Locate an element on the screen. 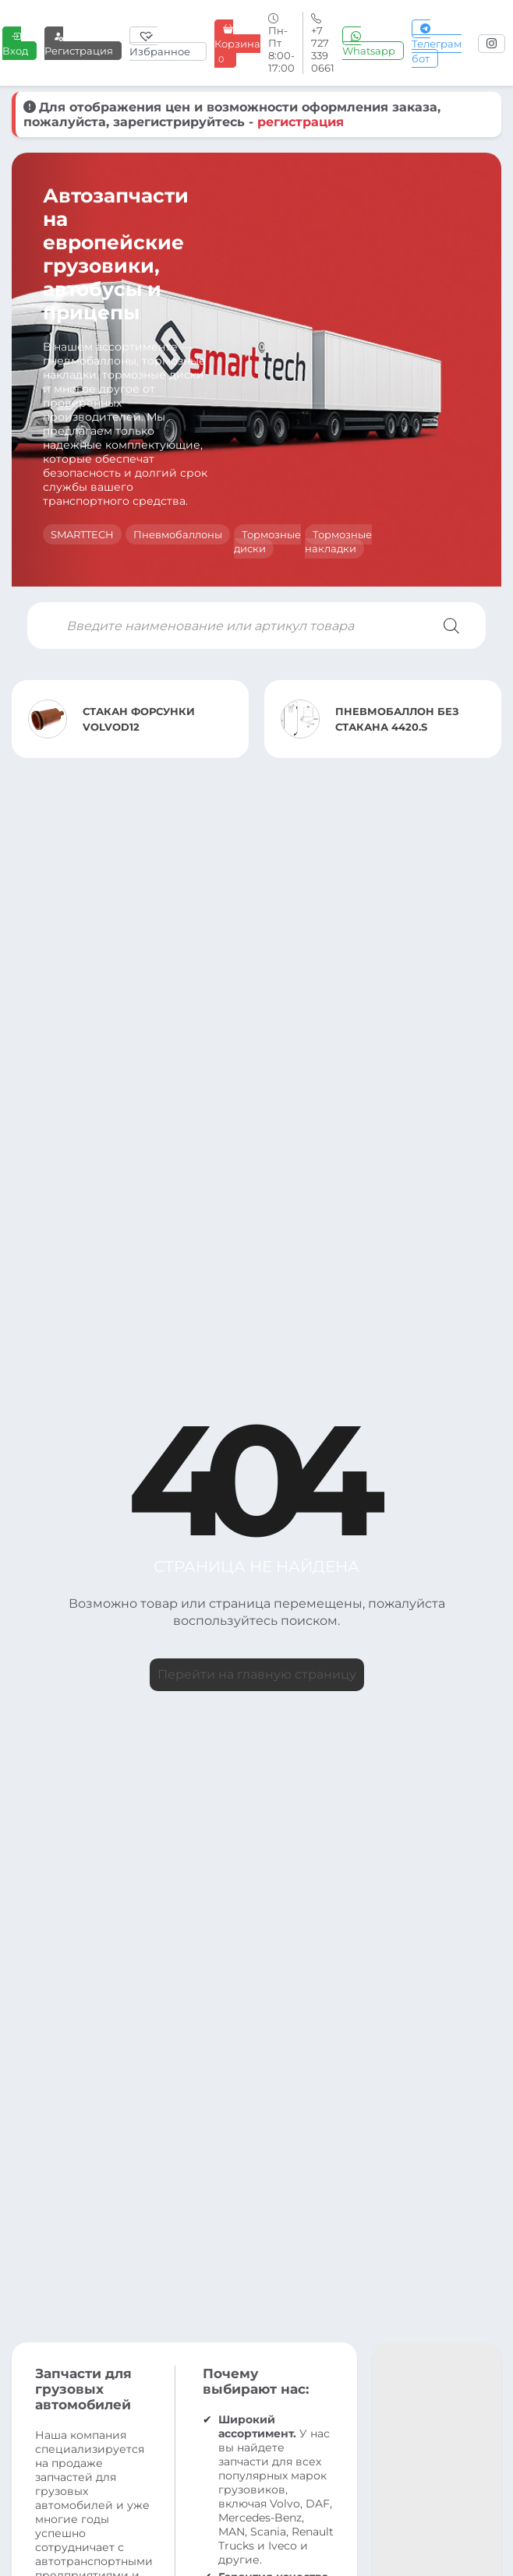  [Избранное] is located at coordinates (168, 43).